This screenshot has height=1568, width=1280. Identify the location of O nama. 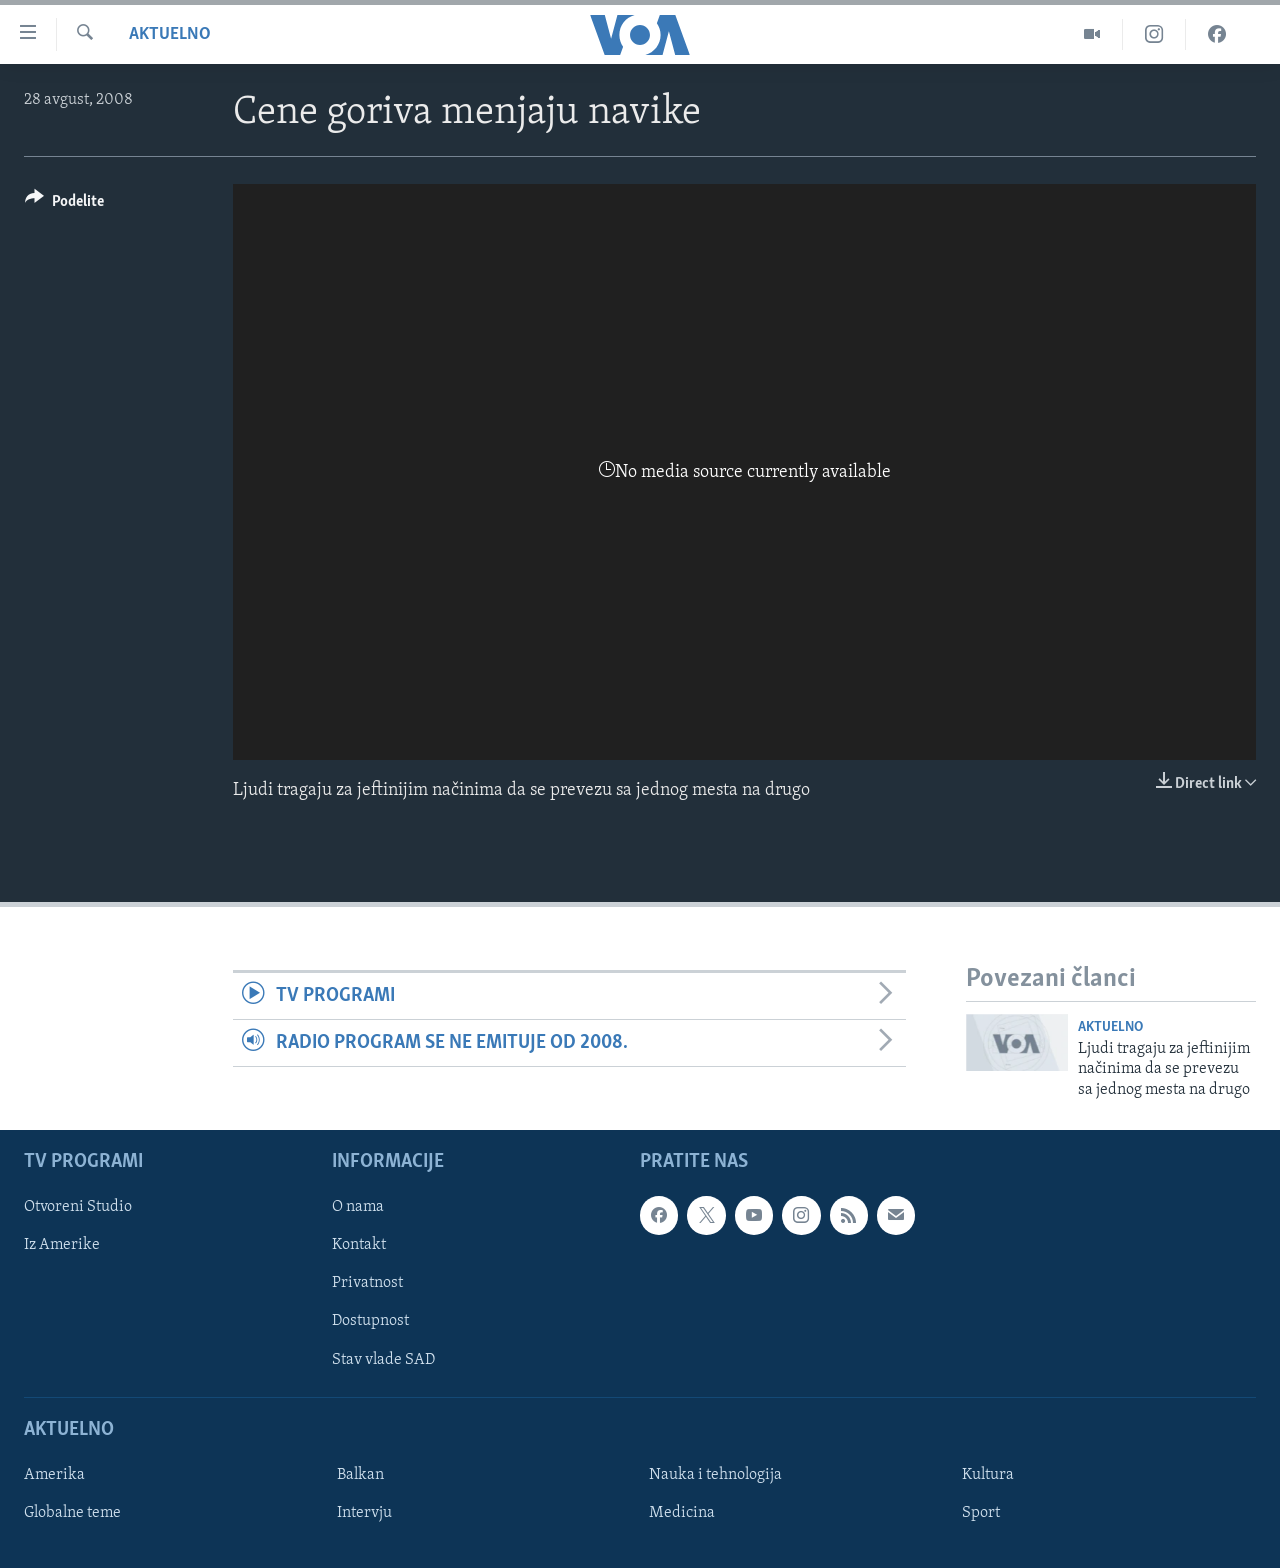
(358, 1207).